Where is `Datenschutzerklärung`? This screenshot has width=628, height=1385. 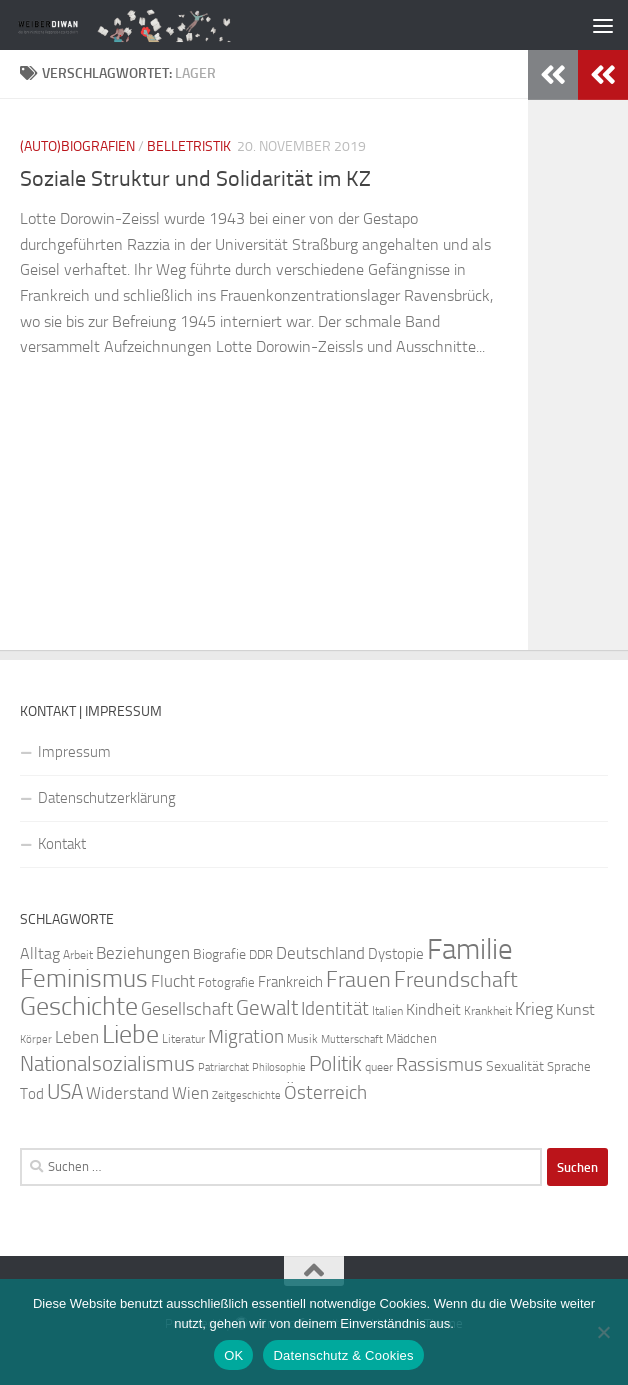 Datenschutzerklärung is located at coordinates (107, 798).